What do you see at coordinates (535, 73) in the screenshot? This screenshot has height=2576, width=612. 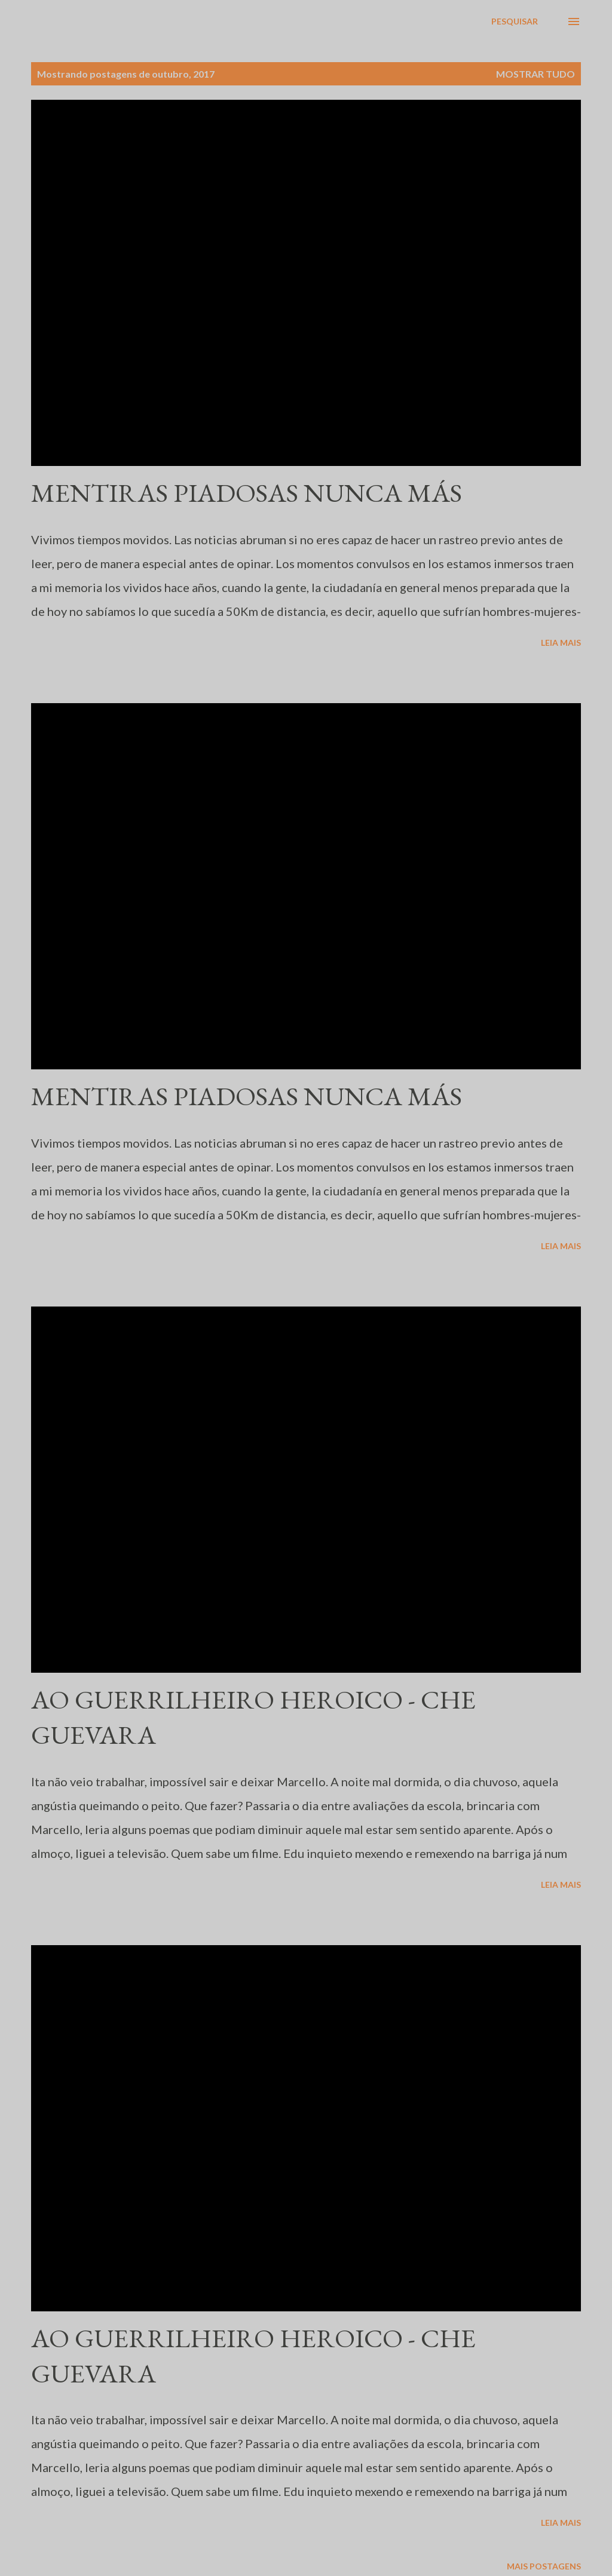 I see `Mostrar tudo` at bounding box center [535, 73].